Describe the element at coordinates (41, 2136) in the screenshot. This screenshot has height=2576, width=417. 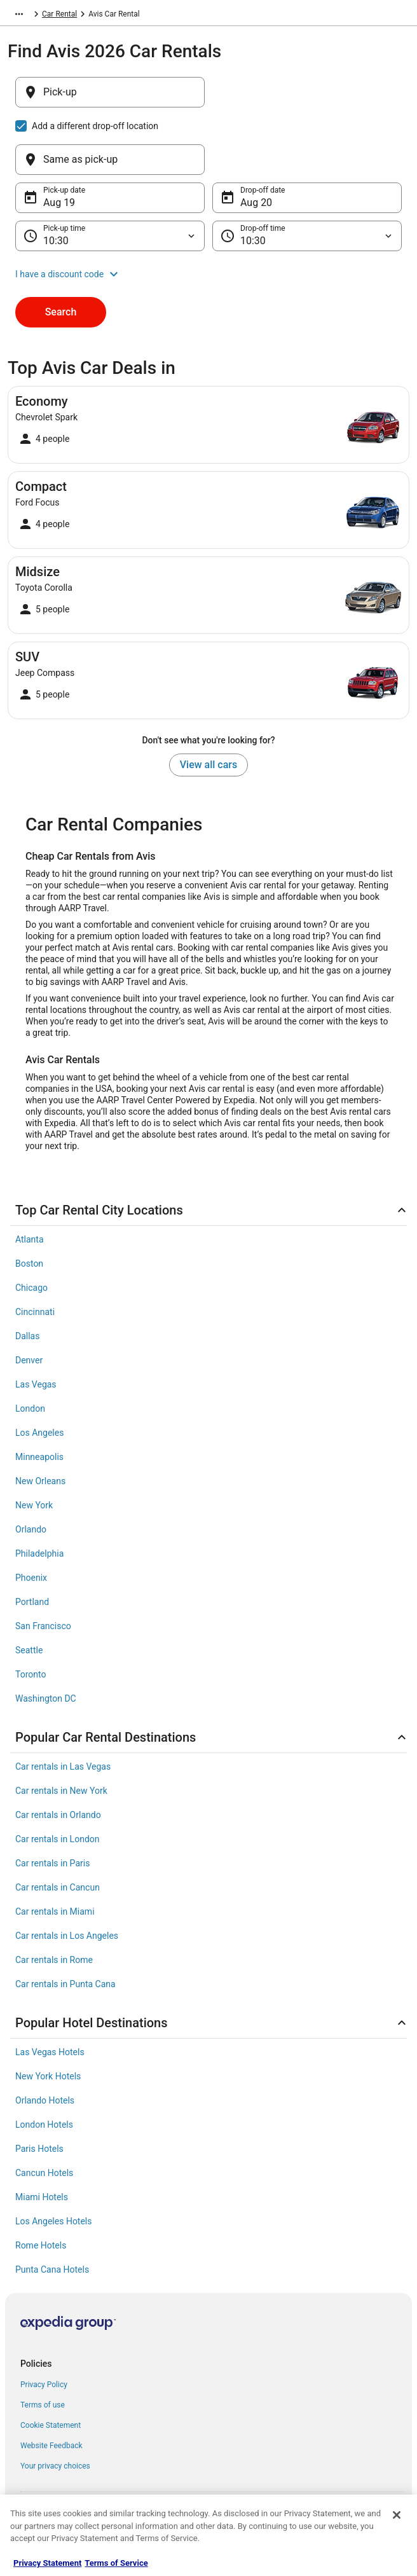
I see `Miami Hotels [link]` at that location.